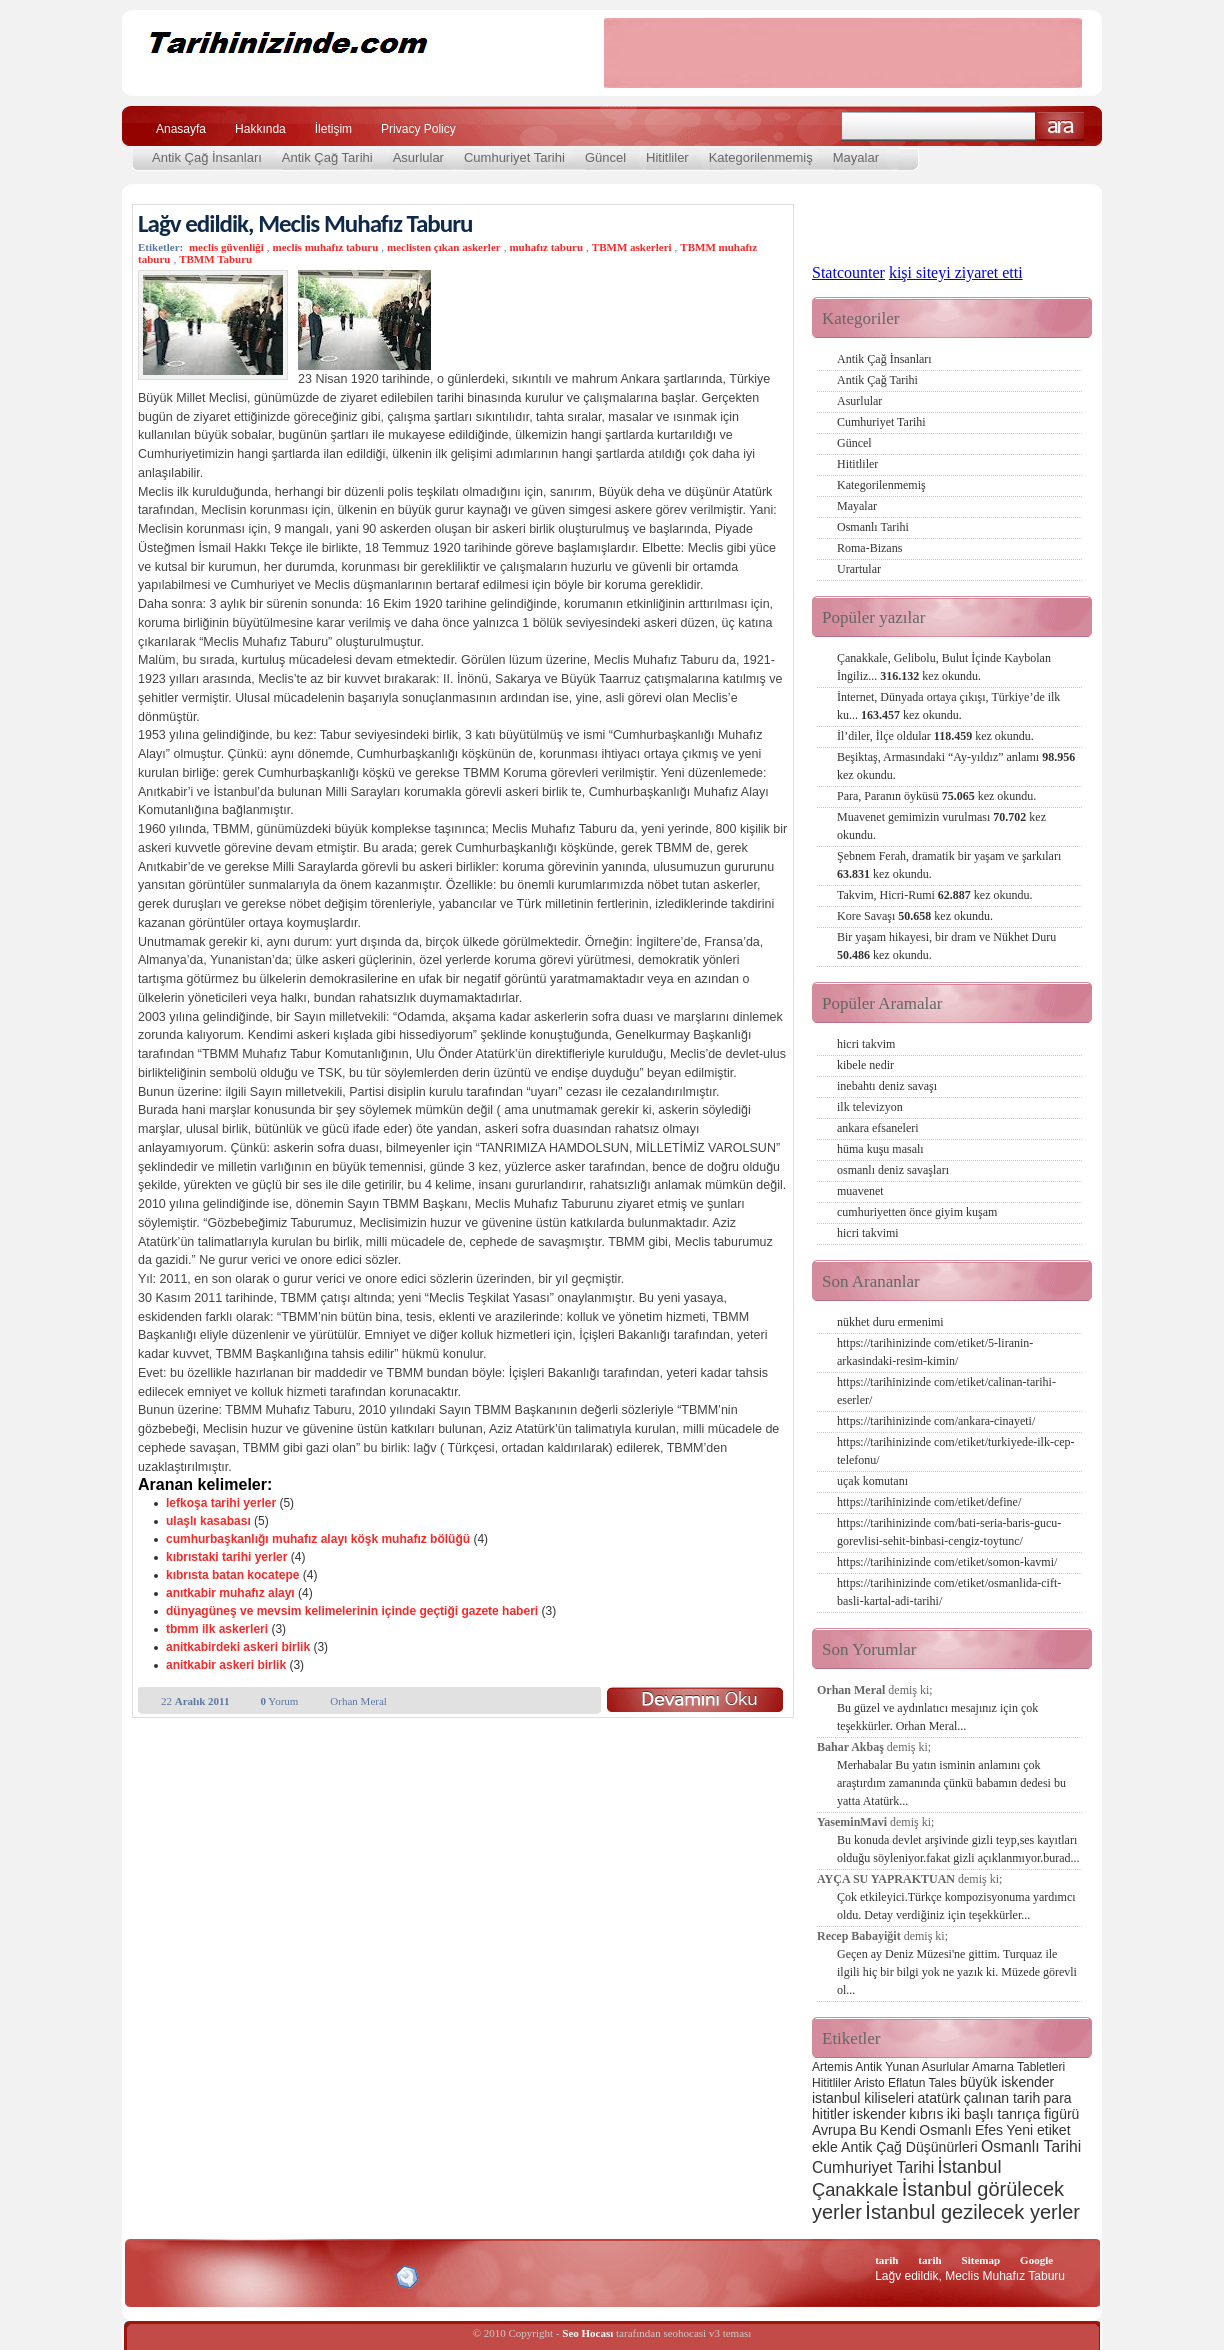  I want to click on Urartular, so click(859, 569).